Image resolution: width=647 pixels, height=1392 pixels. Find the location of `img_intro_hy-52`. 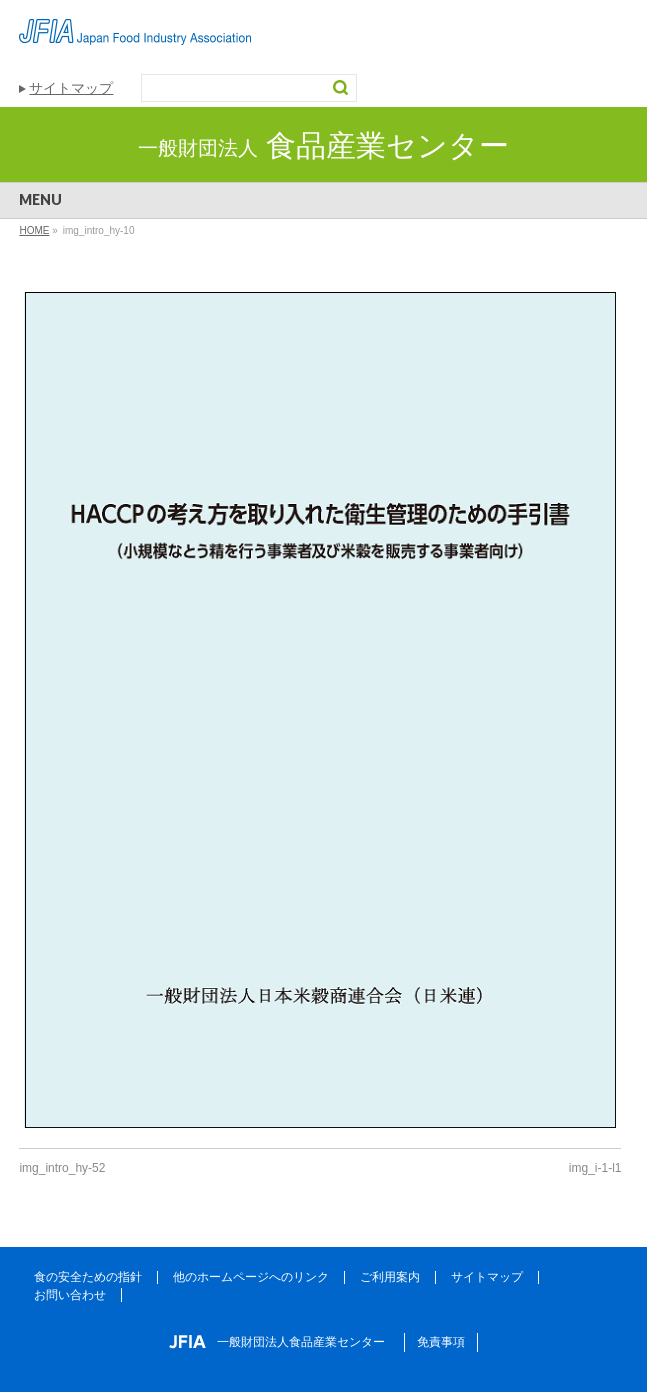

img_intro_hy-52 is located at coordinates (62, 1168).